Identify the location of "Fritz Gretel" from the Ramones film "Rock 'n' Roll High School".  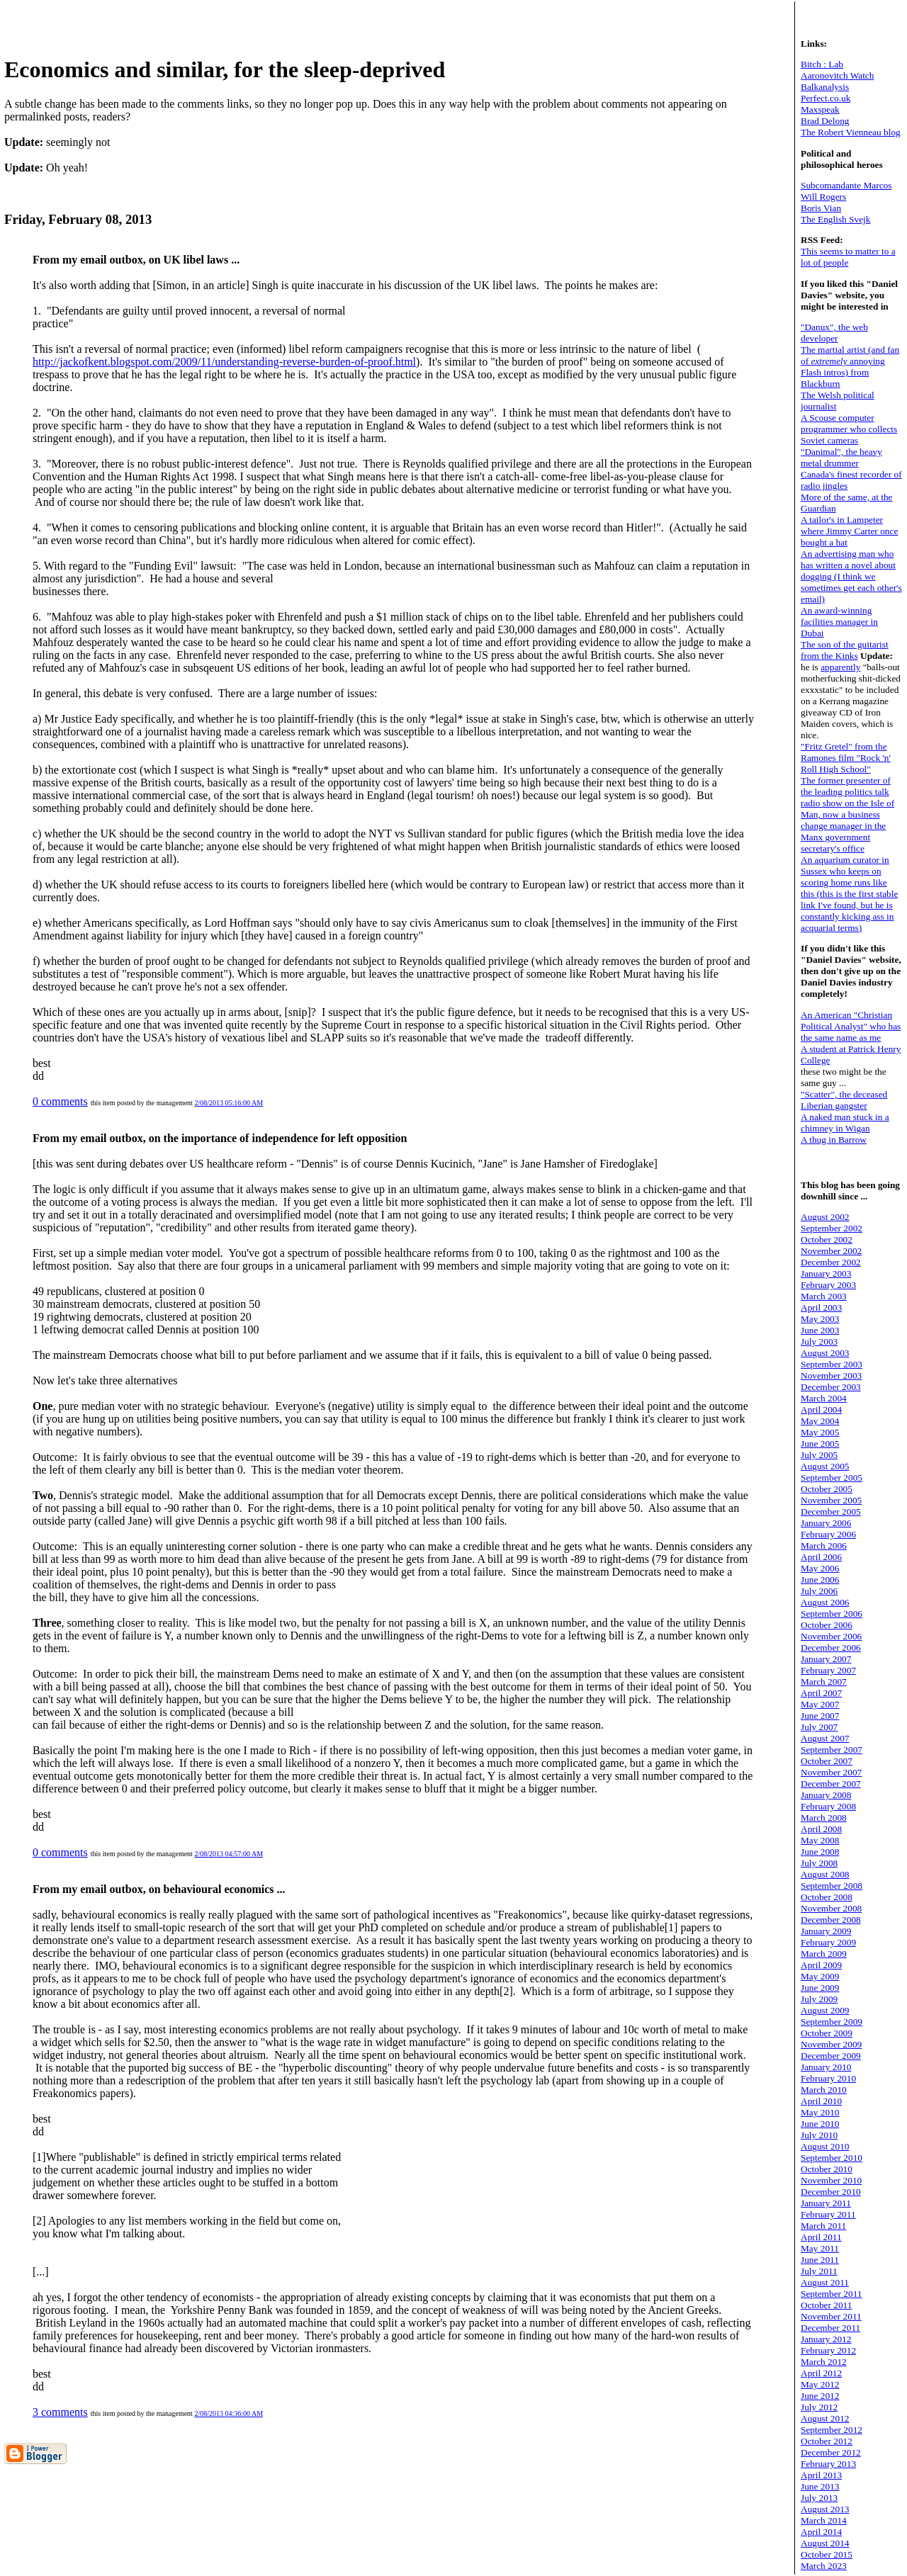
(846, 757).